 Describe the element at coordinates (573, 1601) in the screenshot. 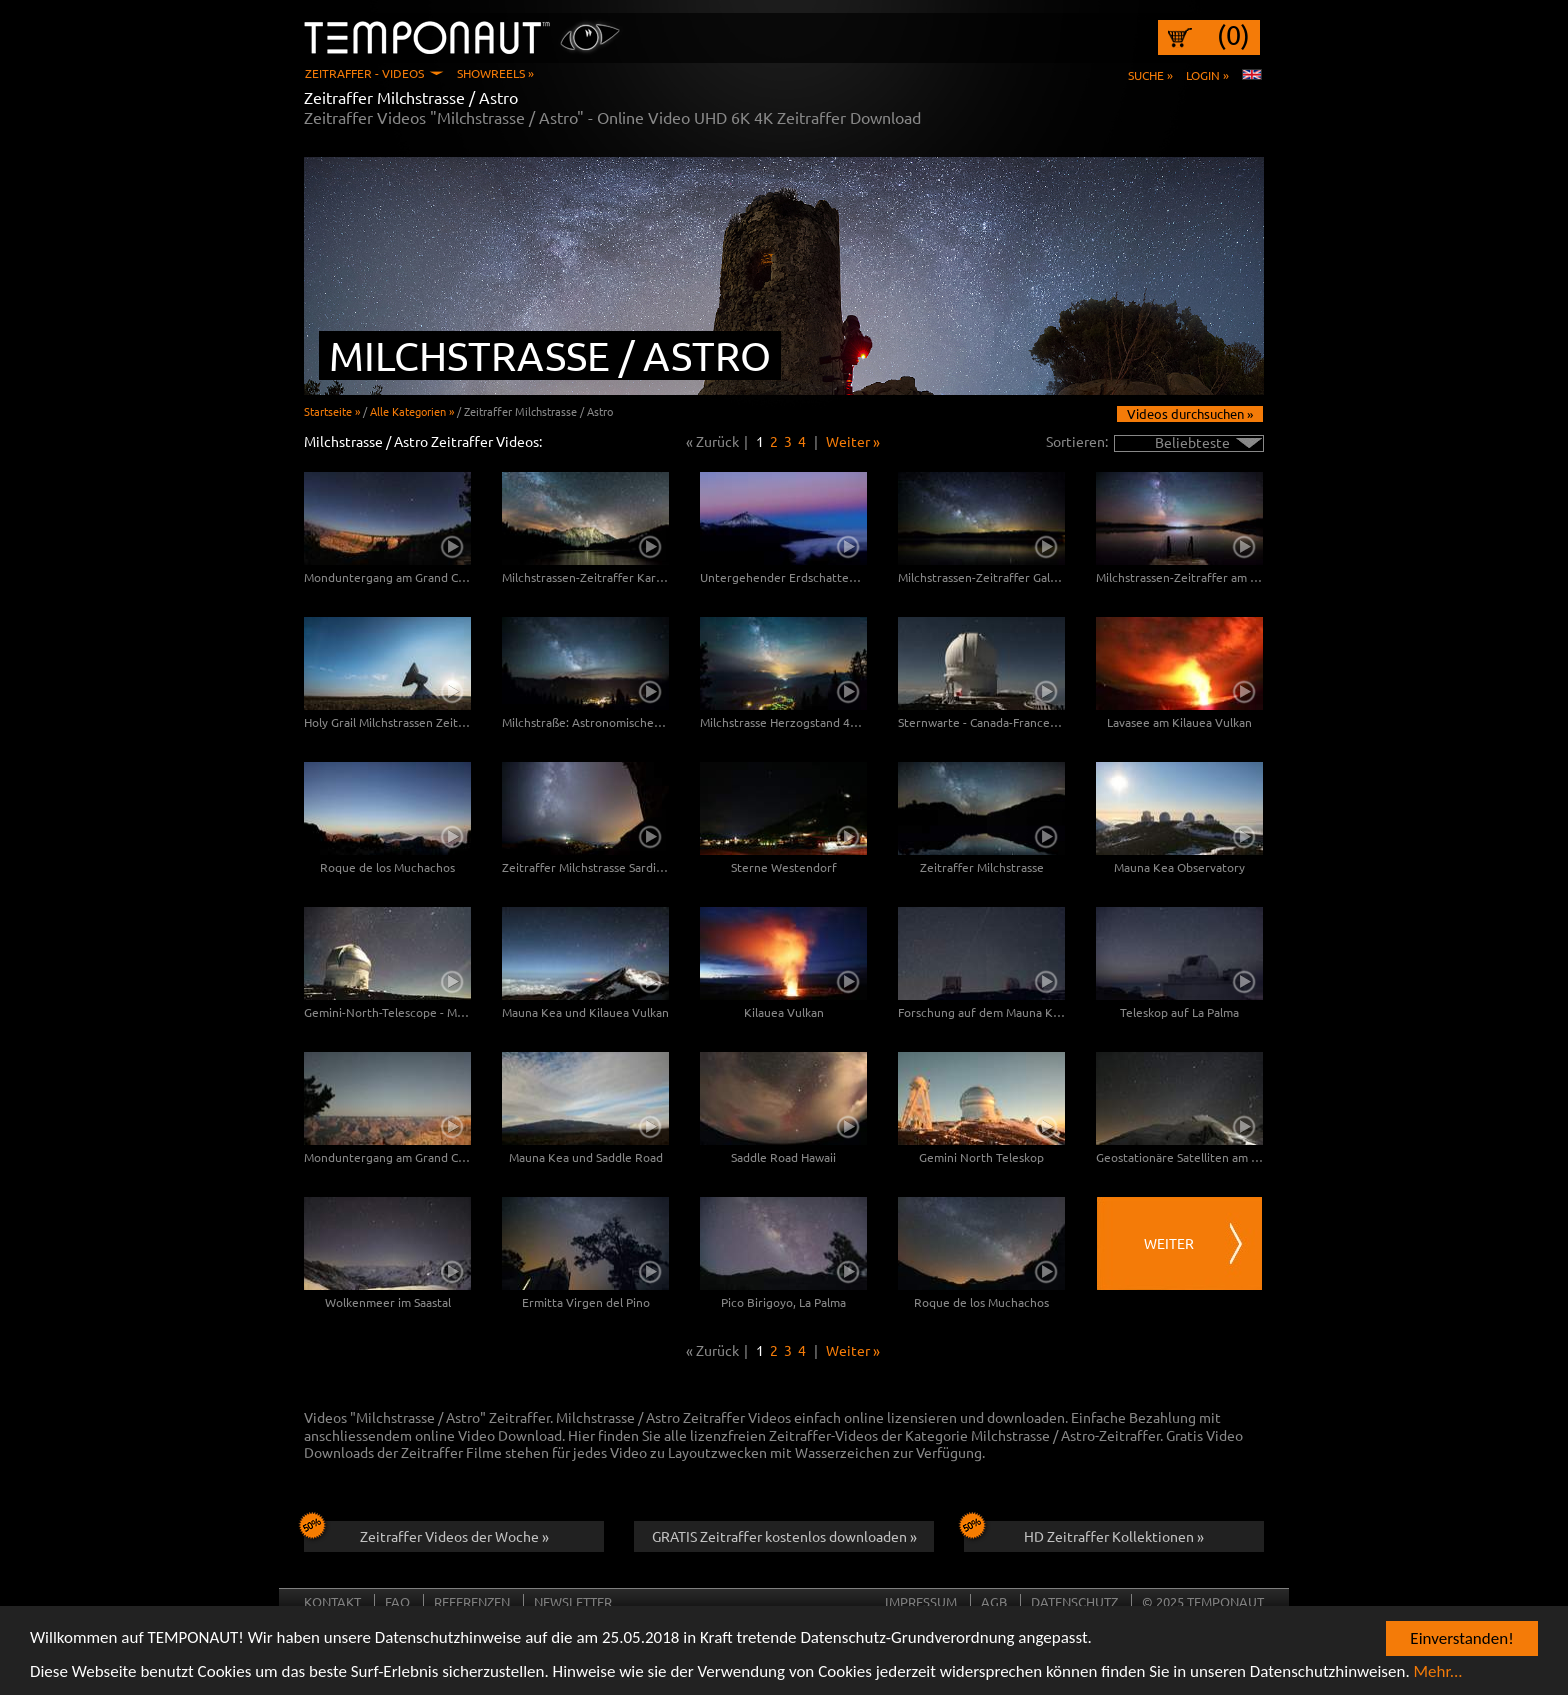

I see `Newsletter` at that location.